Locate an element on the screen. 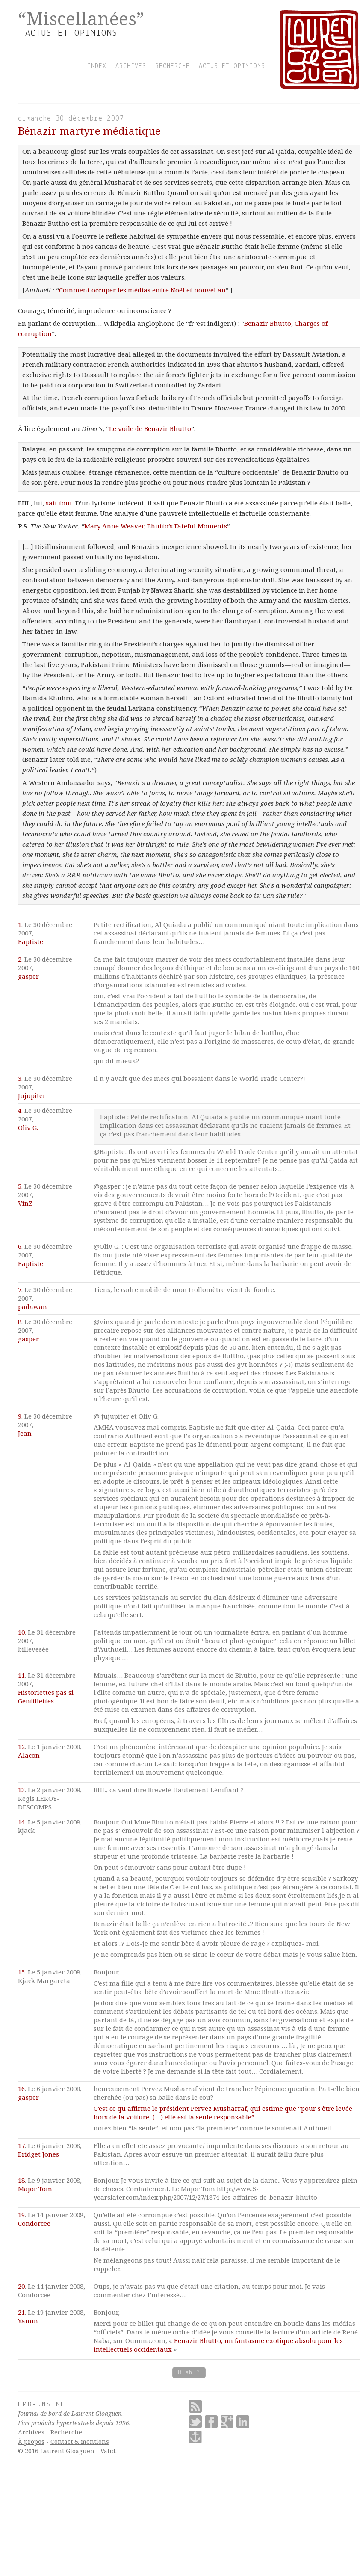  Bénazir martyre médiatique is located at coordinates (89, 131).